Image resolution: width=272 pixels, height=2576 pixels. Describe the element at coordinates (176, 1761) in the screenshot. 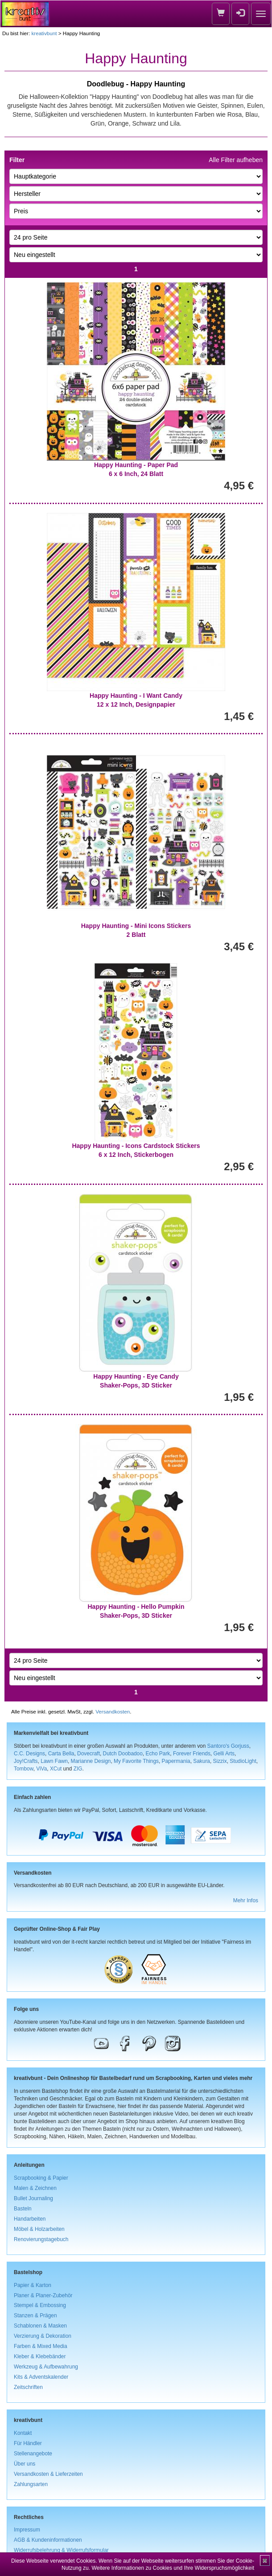

I see `Papermania` at that location.